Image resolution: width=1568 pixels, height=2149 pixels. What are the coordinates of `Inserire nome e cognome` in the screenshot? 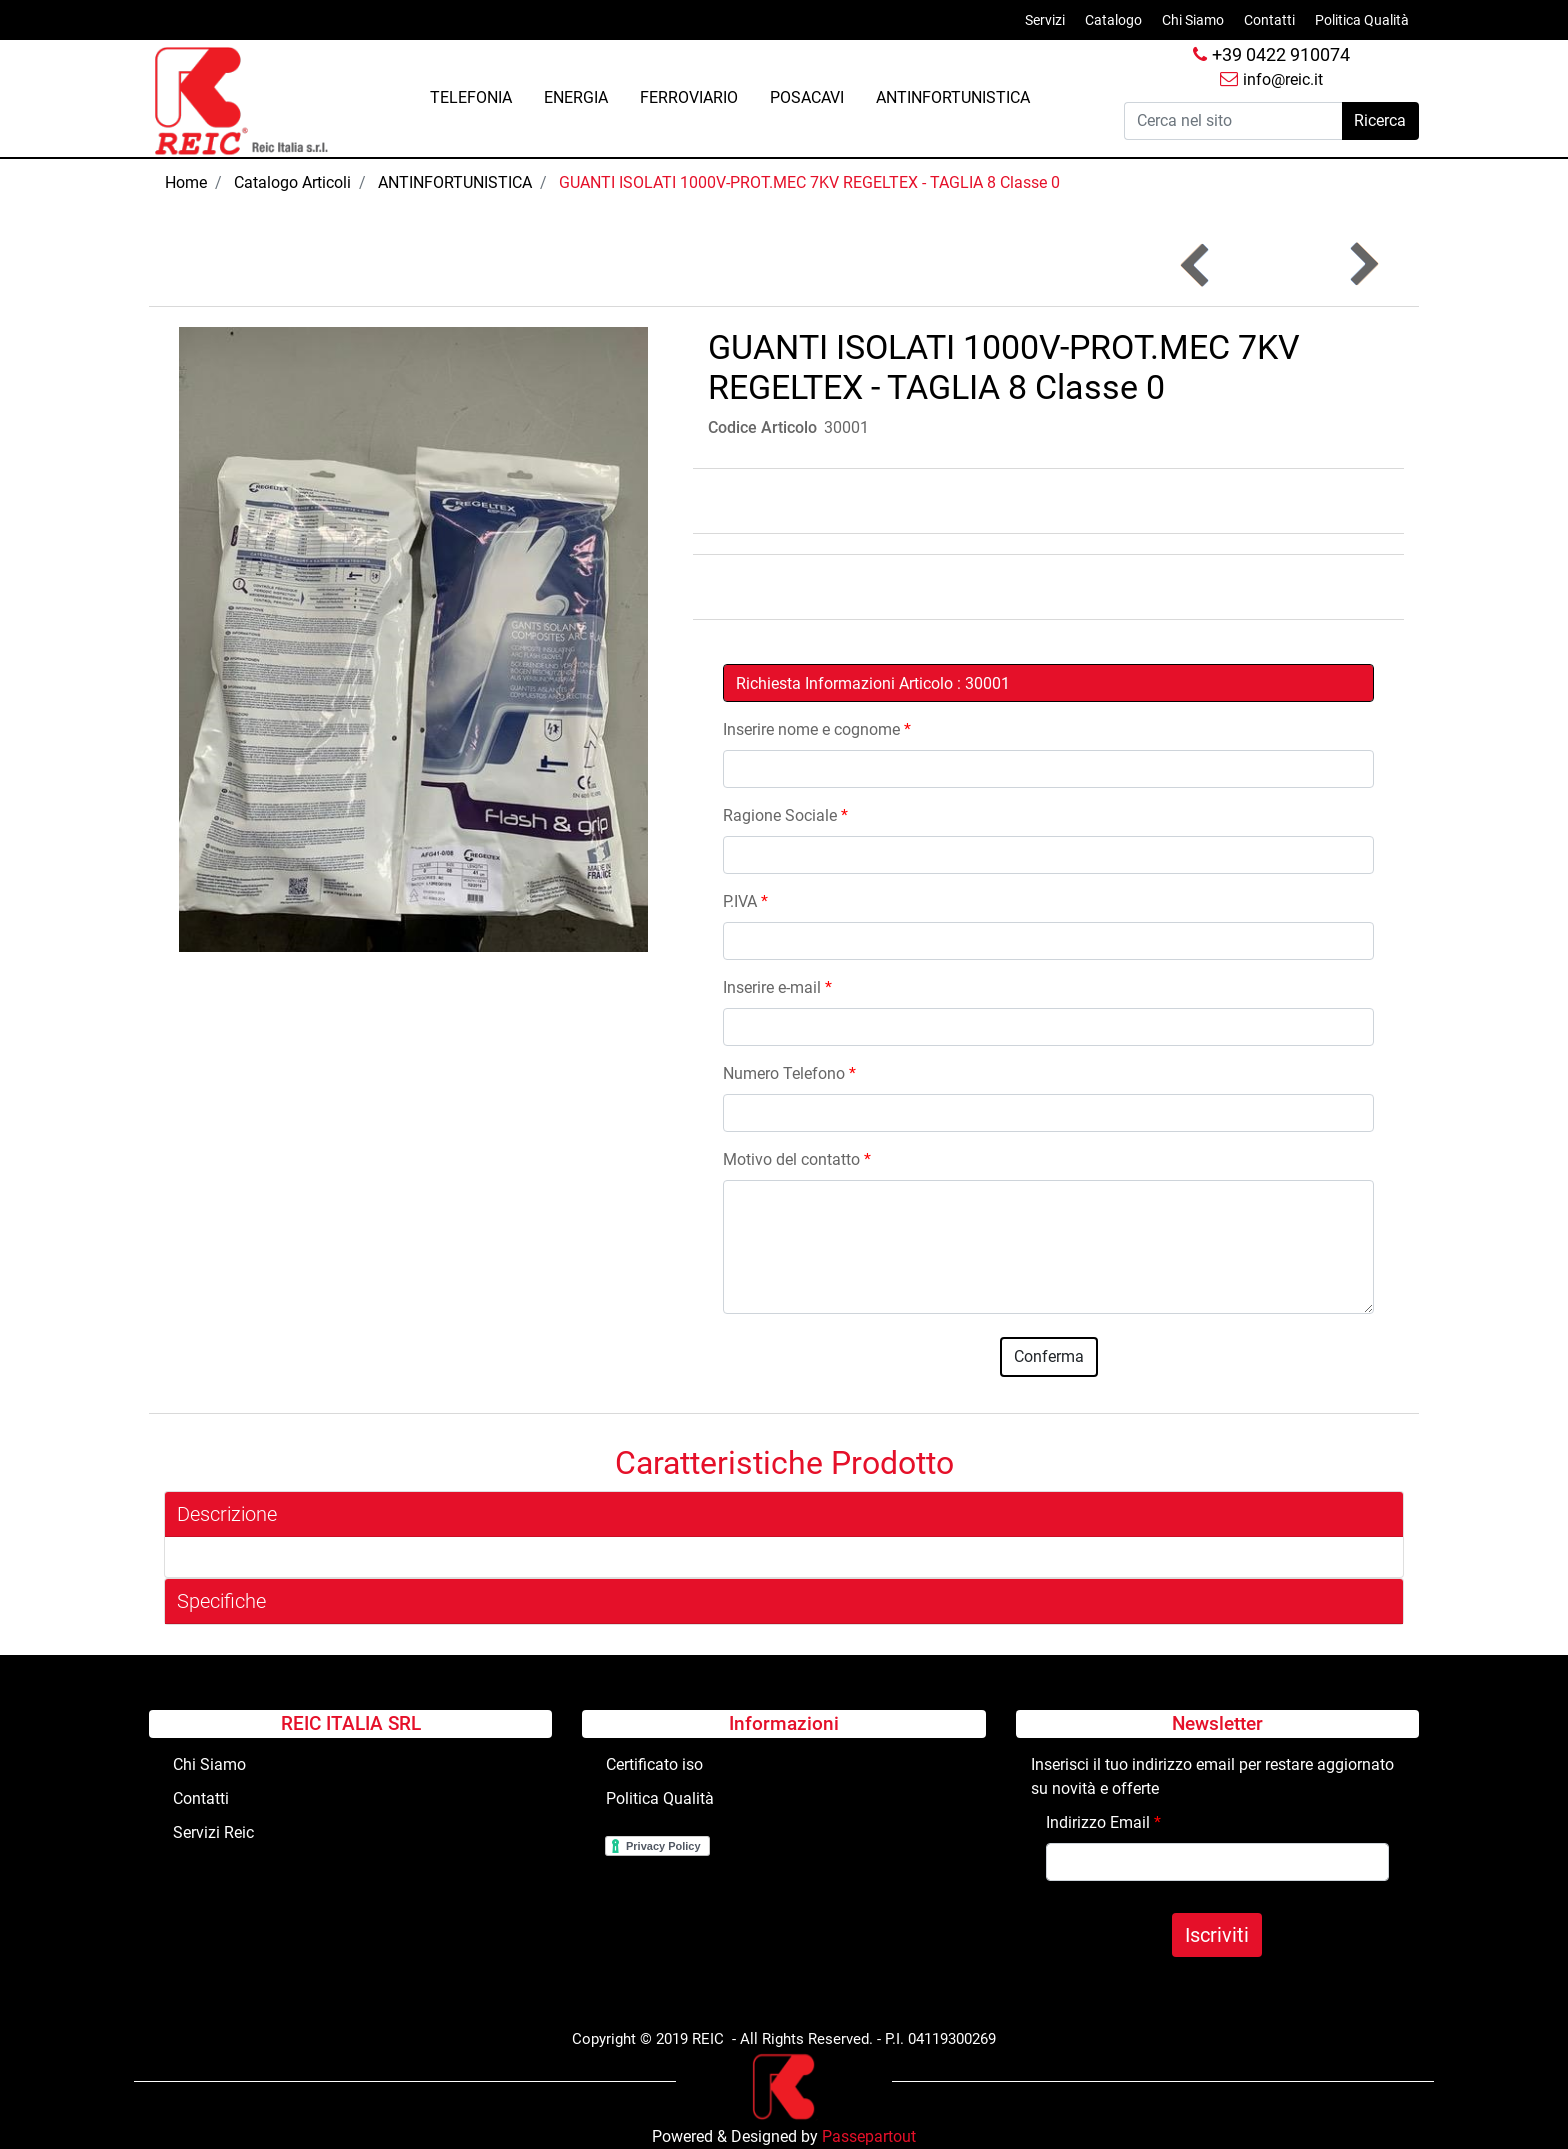 It's located at (817, 729).